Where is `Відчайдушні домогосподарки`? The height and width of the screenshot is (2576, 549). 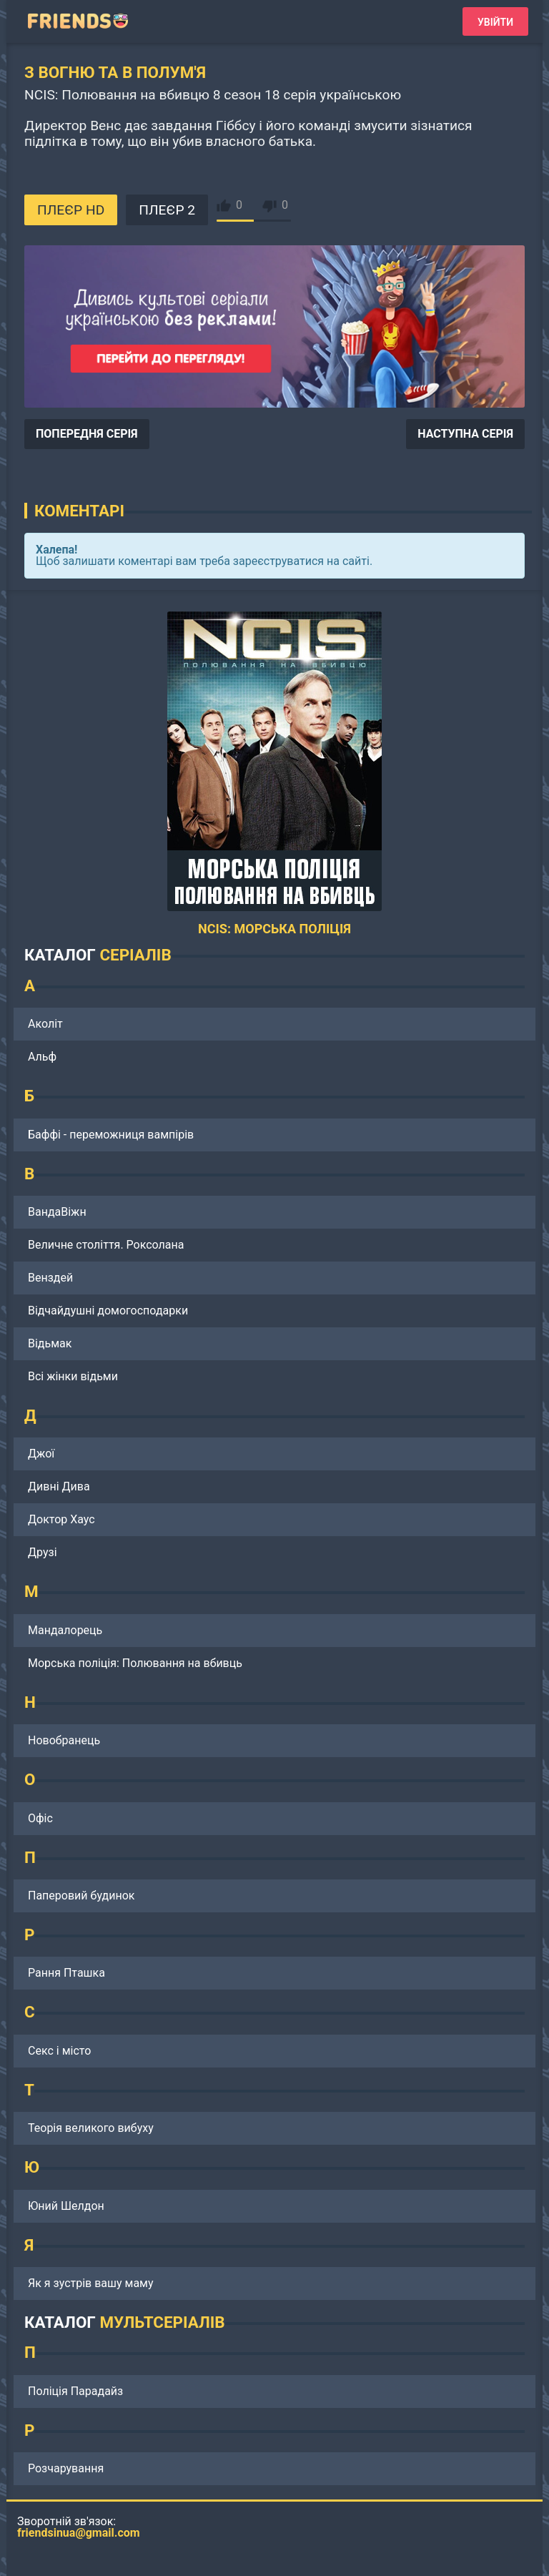 Відчайдушні домогосподарки is located at coordinates (108, 1310).